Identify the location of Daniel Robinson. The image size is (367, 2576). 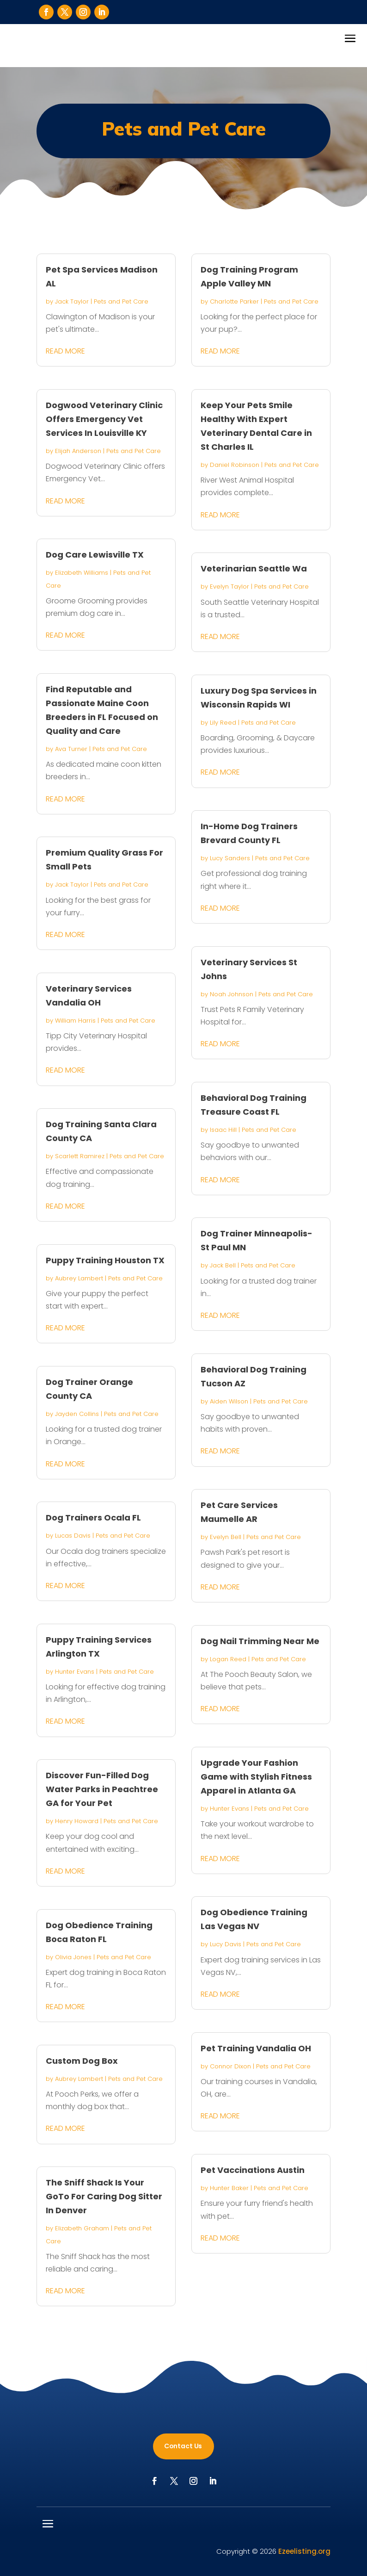
(234, 464).